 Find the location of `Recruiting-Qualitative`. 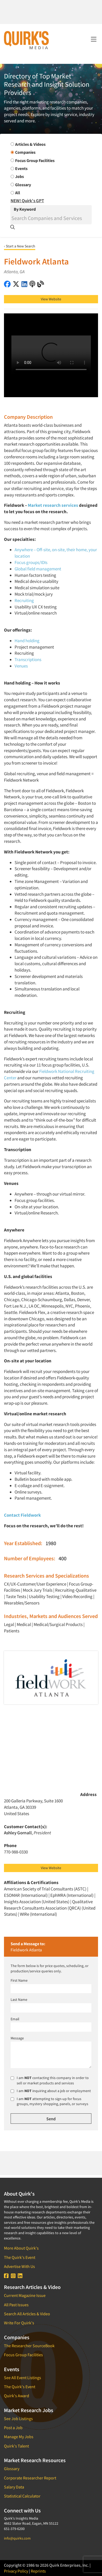

Recruiting-Qualitative is located at coordinates (75, 1590).